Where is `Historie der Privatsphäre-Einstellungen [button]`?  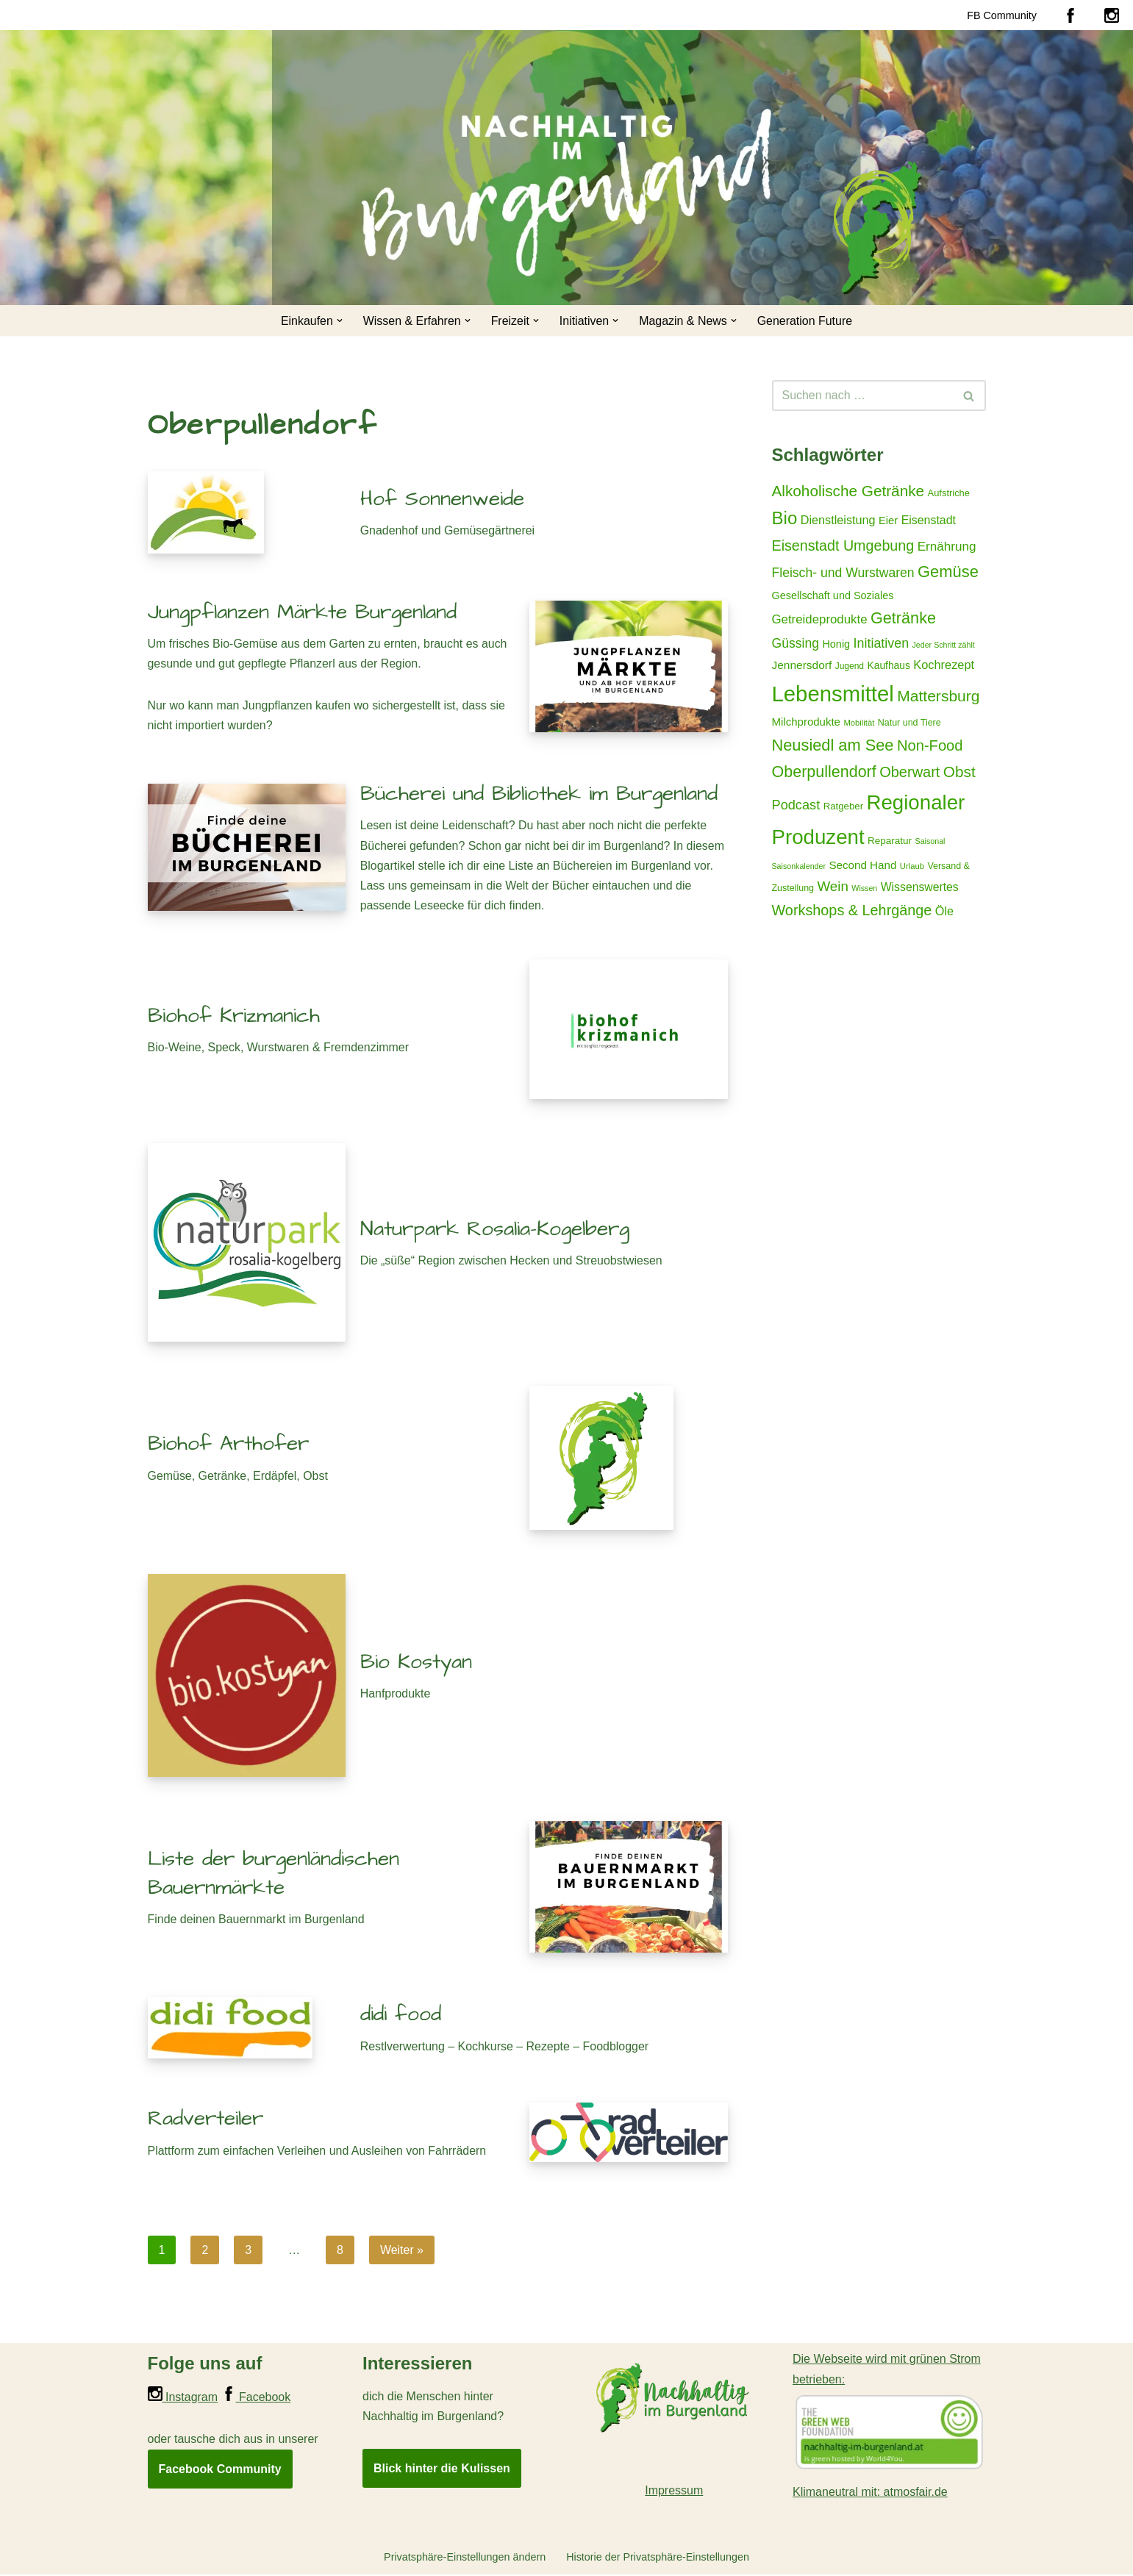
Historie der Privatsphäre-Einstellungen [button] is located at coordinates (658, 2558).